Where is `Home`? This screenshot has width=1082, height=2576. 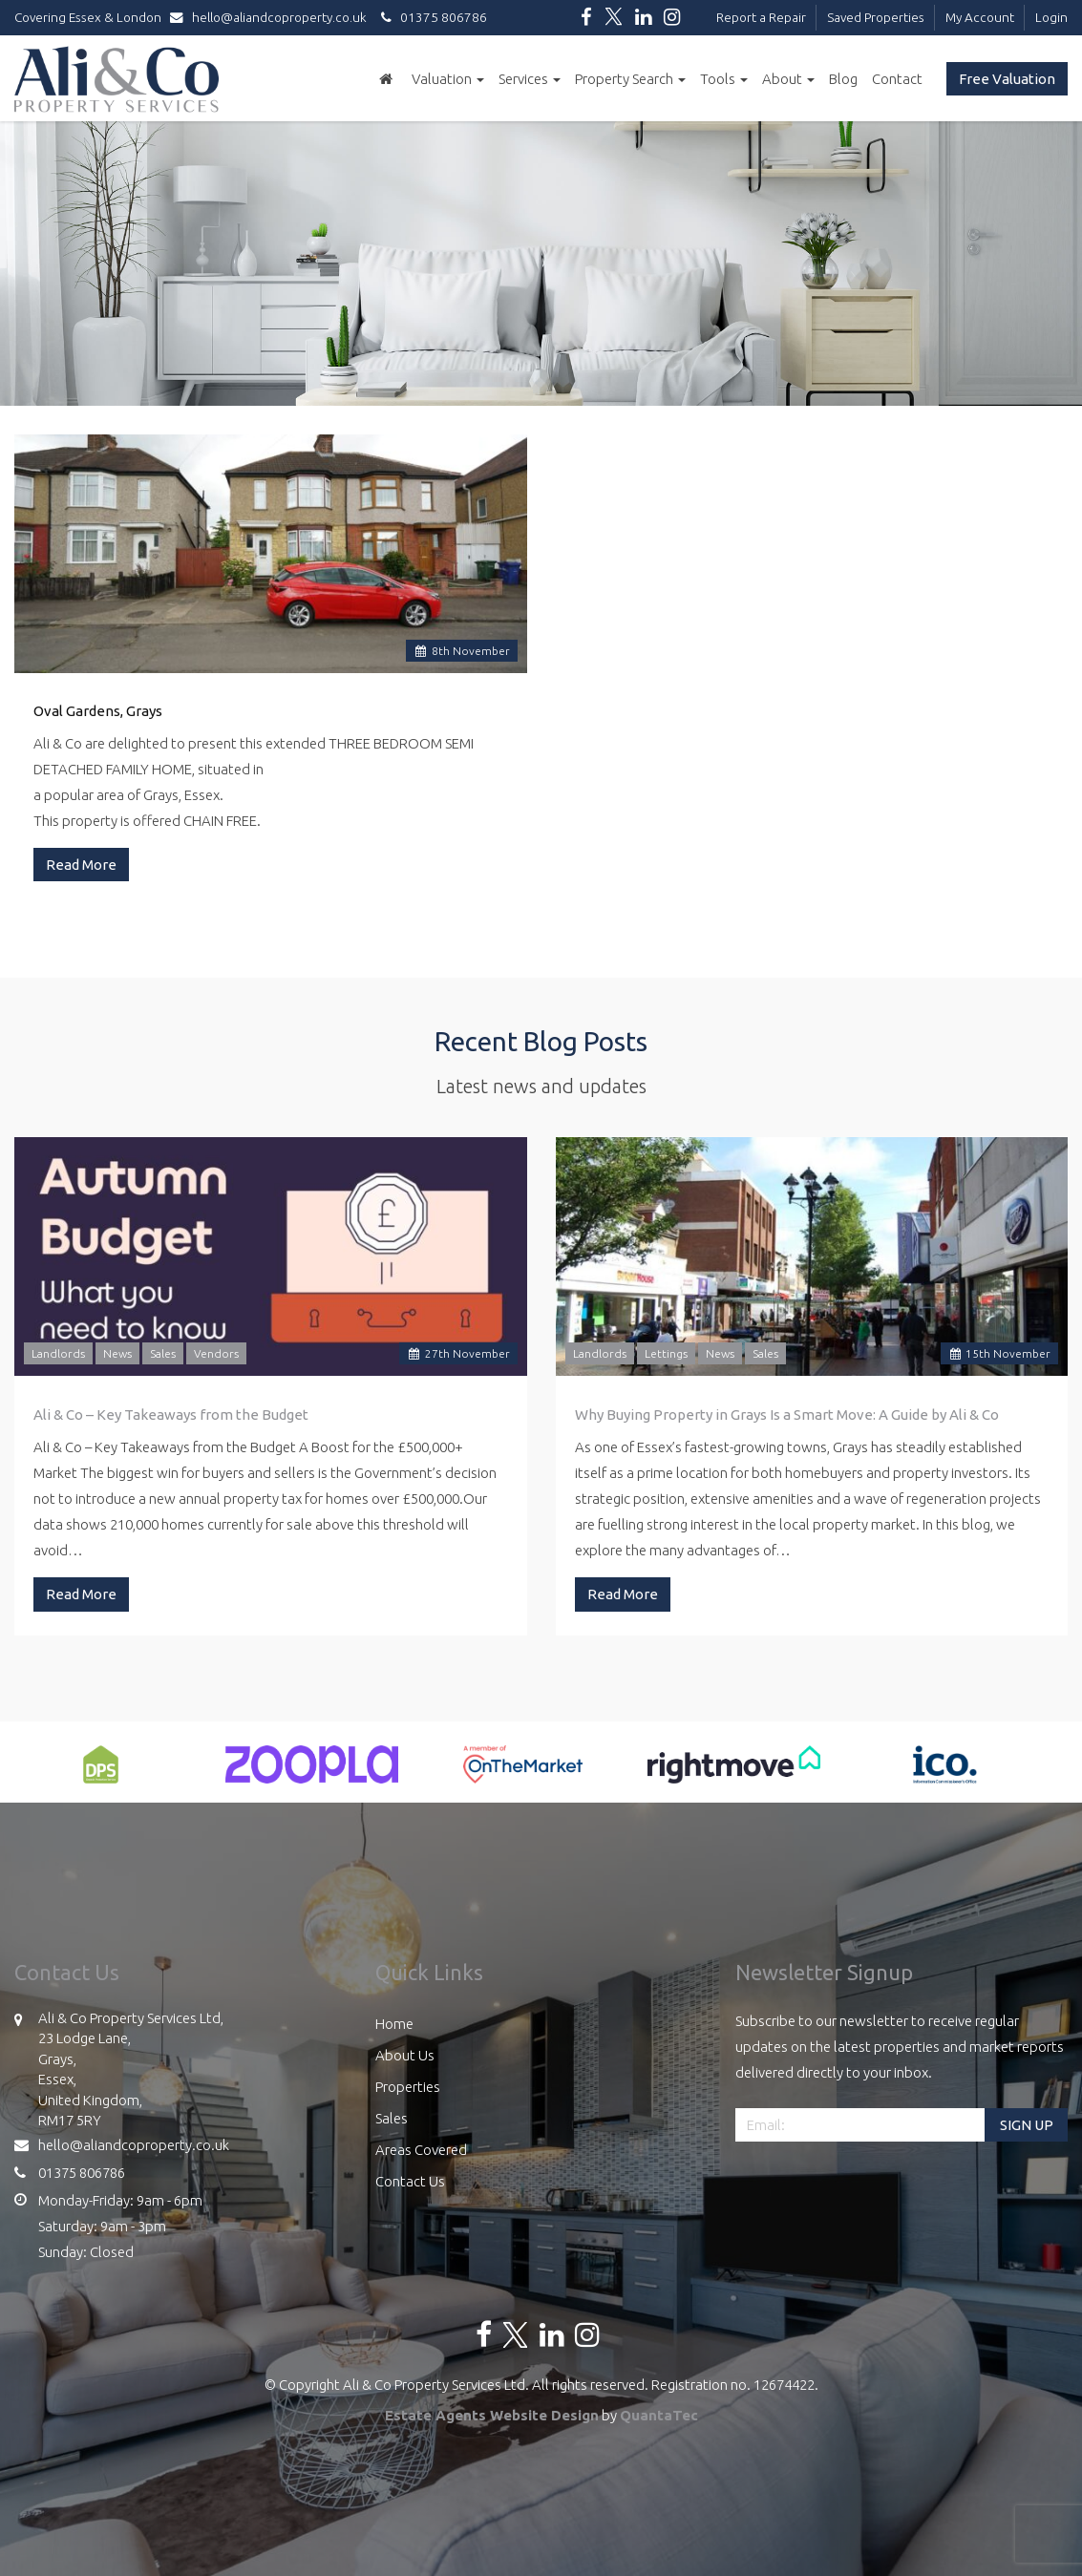
Home is located at coordinates (394, 2024).